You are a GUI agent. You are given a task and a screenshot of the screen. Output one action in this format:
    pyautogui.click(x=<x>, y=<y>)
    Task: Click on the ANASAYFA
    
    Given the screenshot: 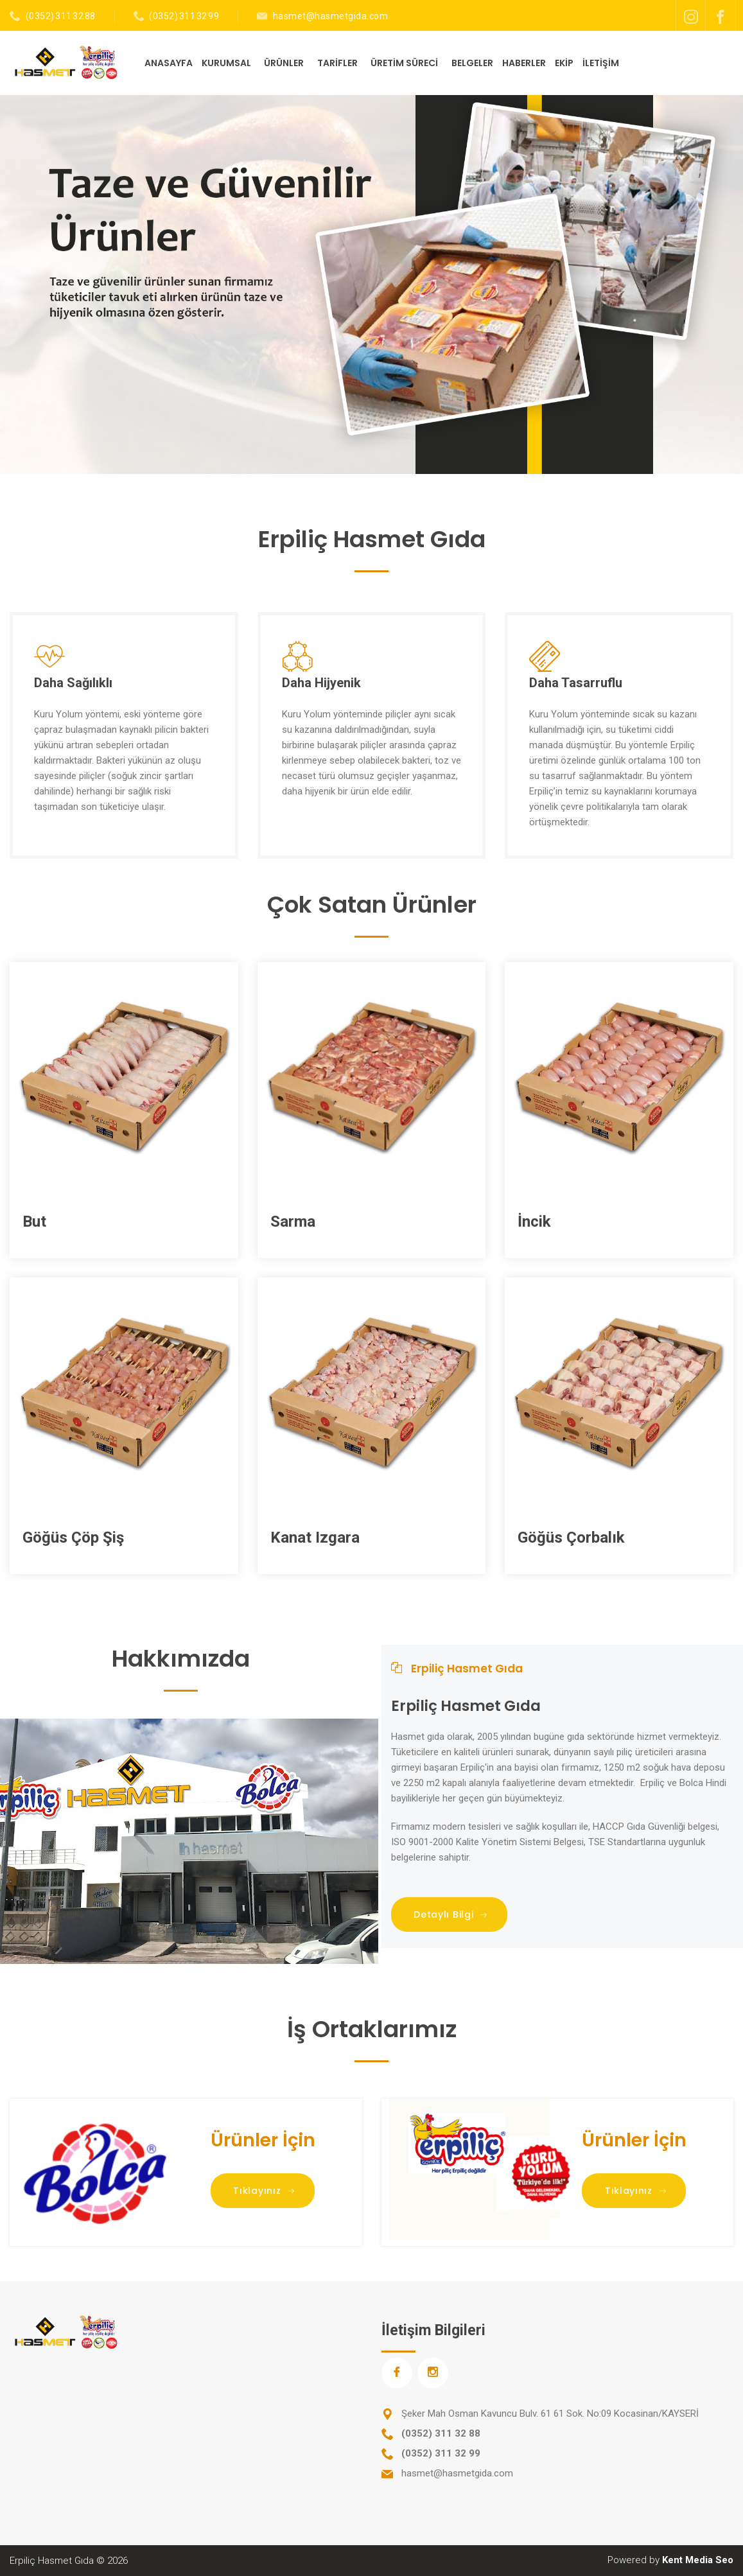 What is the action you would take?
    pyautogui.click(x=168, y=63)
    